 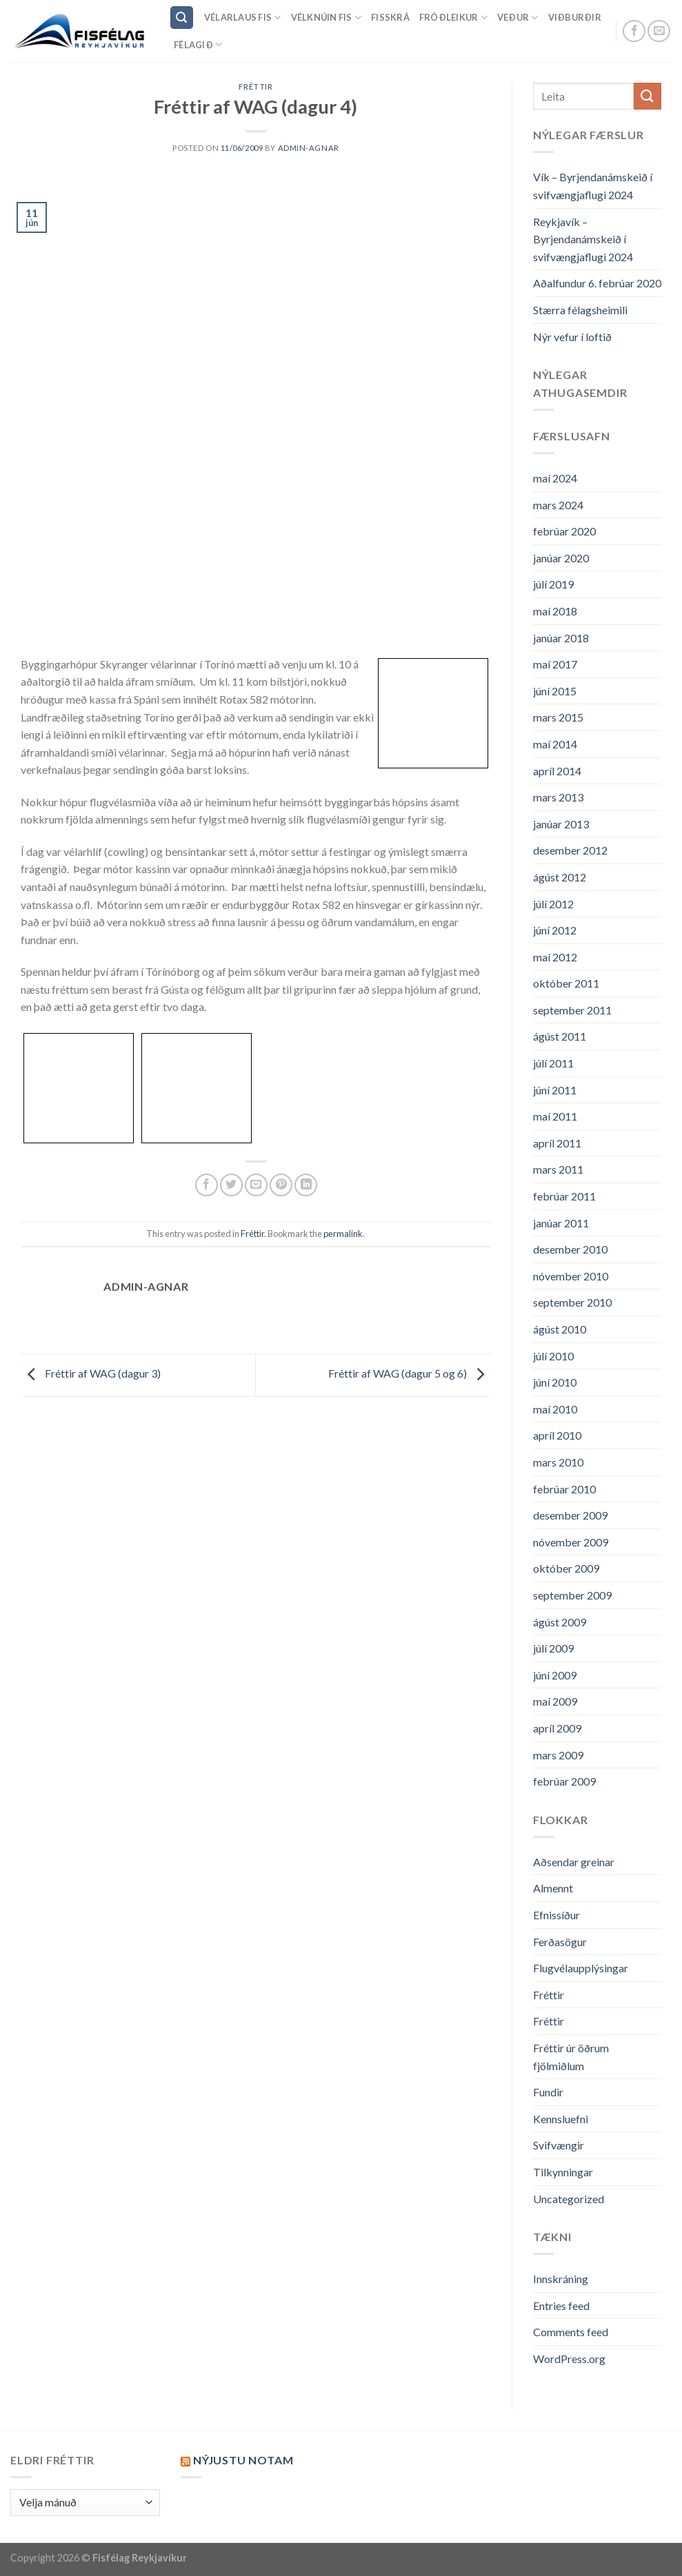 What do you see at coordinates (570, 1249) in the screenshot?
I see `desember 2010` at bounding box center [570, 1249].